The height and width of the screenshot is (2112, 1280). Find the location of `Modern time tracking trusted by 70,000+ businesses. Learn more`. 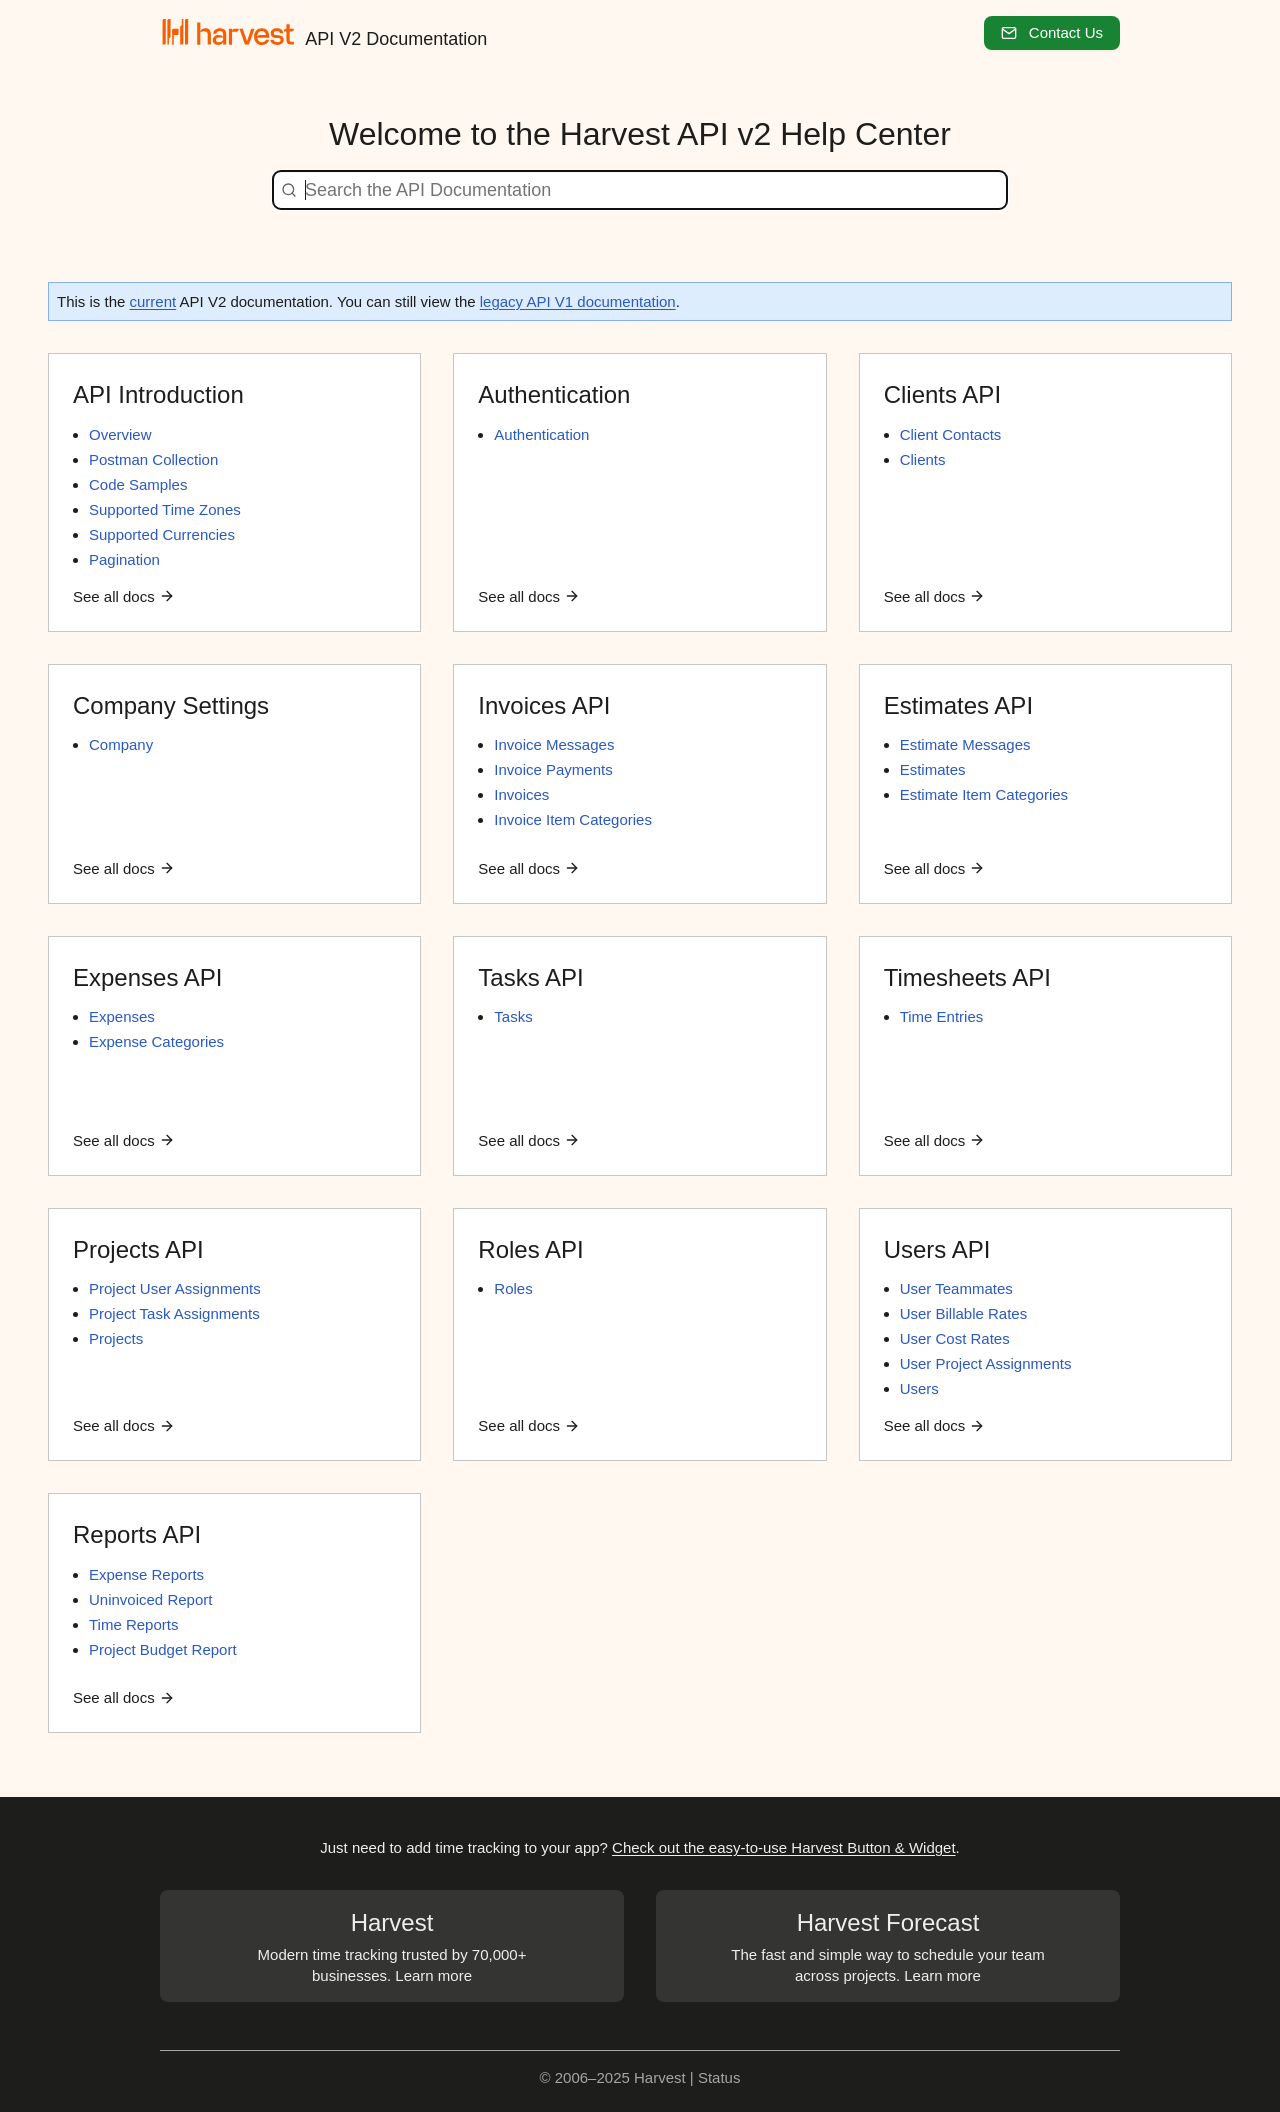

Modern time tracking trusted by 70,000+ businesses. Learn more is located at coordinates (392, 1945).